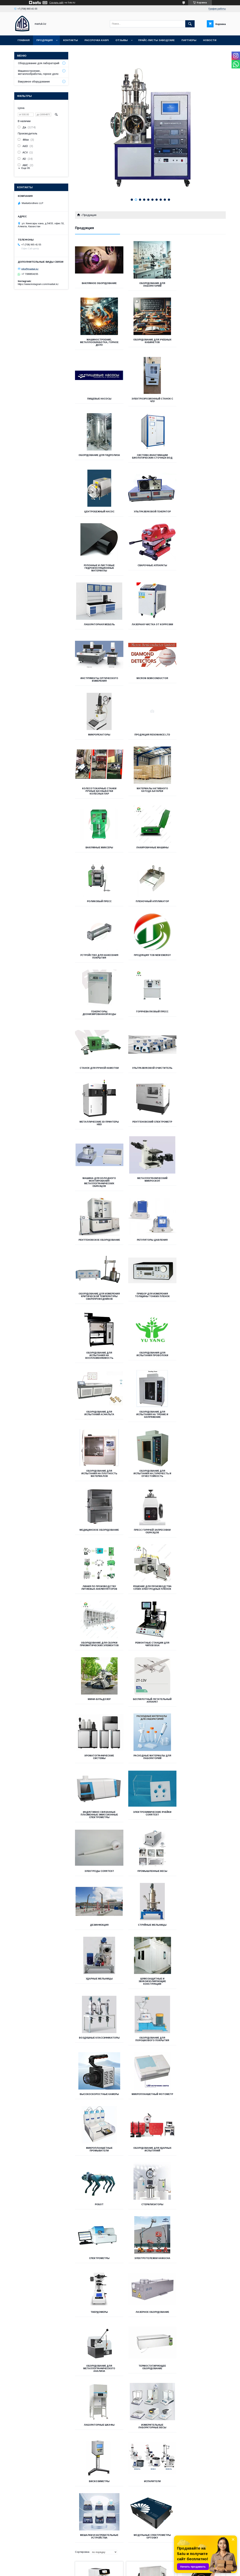  What do you see at coordinates (202, 398) in the screenshot?
I see `Центробежный насос` at bounding box center [202, 398].